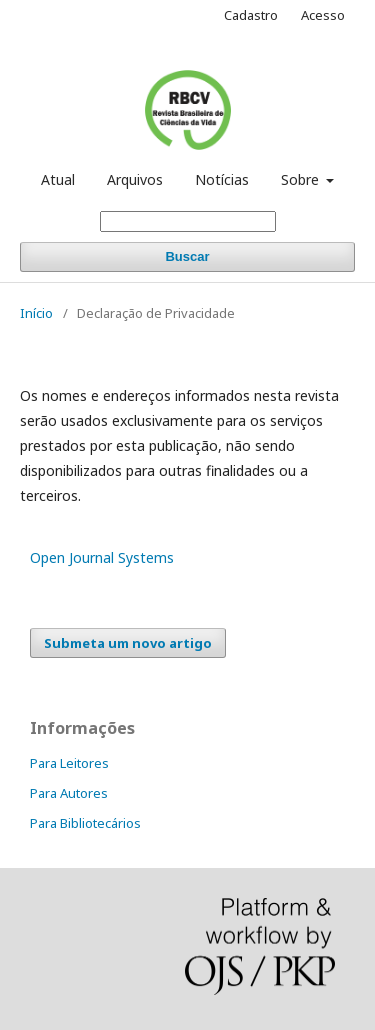 This screenshot has width=375, height=1030. What do you see at coordinates (85, 823) in the screenshot?
I see `Para Bibliotecários` at bounding box center [85, 823].